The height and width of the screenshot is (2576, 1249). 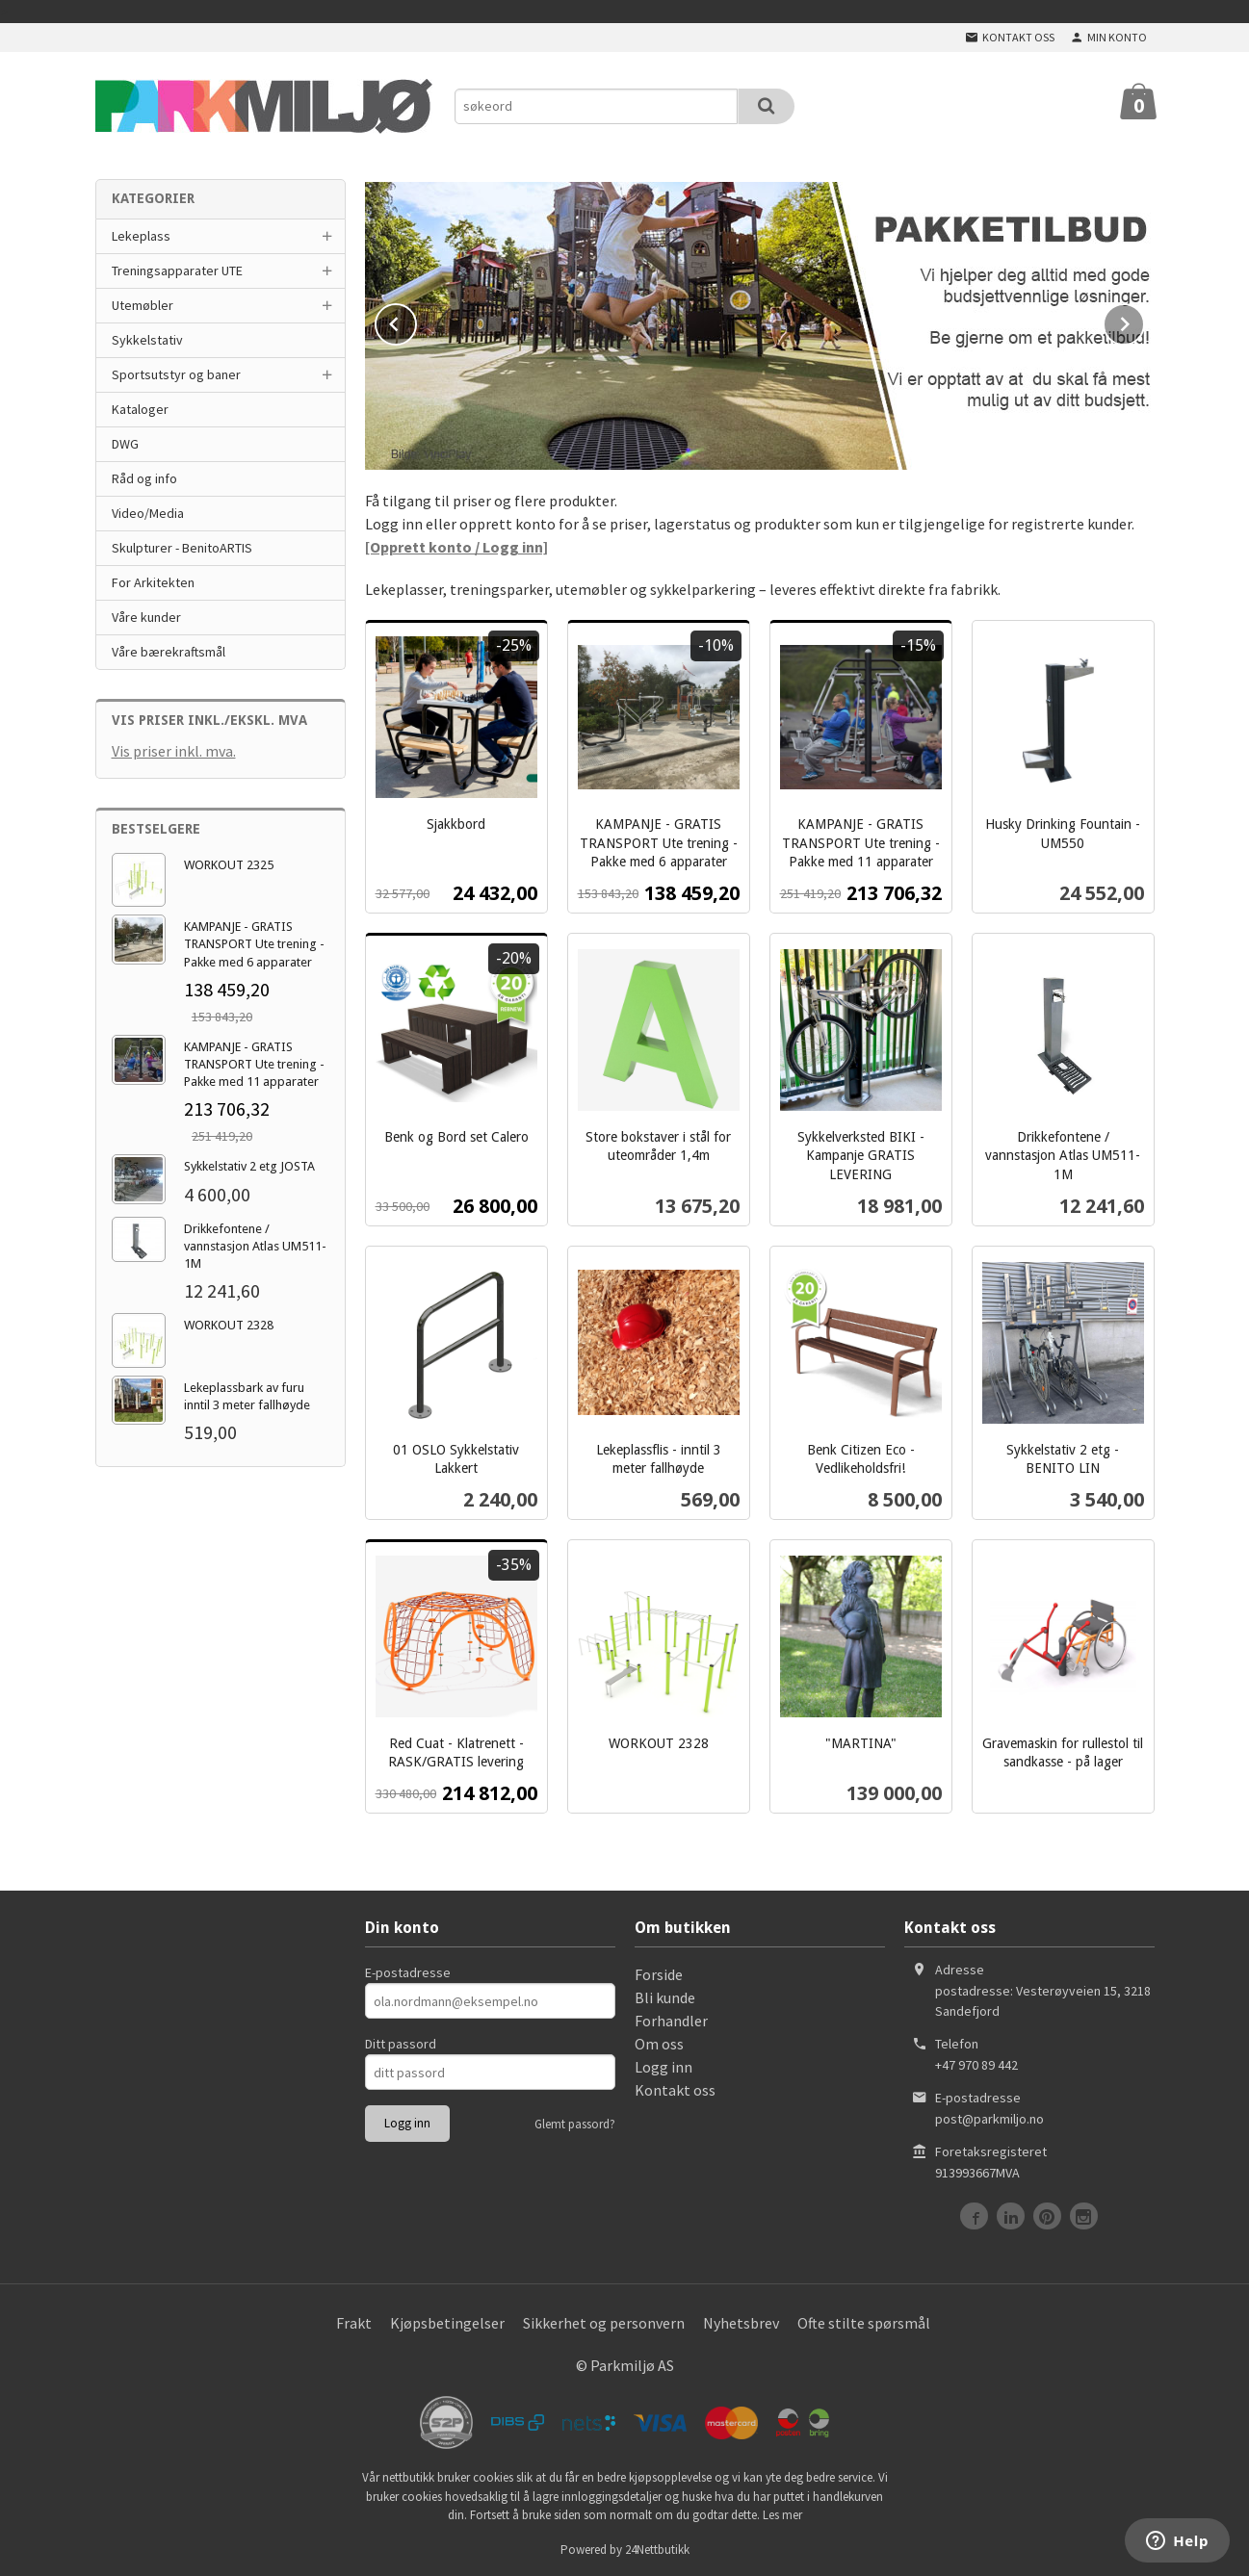 What do you see at coordinates (659, 1972) in the screenshot?
I see `Forside` at bounding box center [659, 1972].